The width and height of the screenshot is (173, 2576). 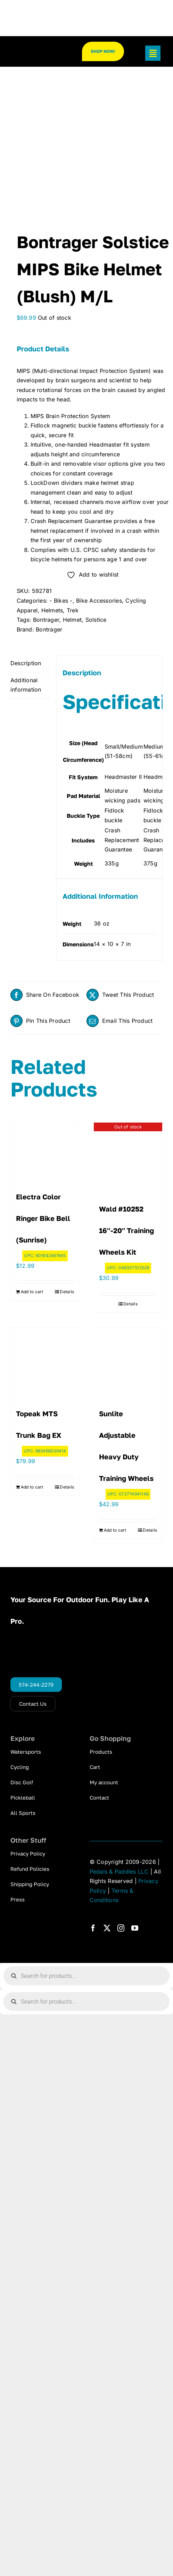 What do you see at coordinates (37, 50) in the screenshot?
I see `[pp_logo_300]` at bounding box center [37, 50].